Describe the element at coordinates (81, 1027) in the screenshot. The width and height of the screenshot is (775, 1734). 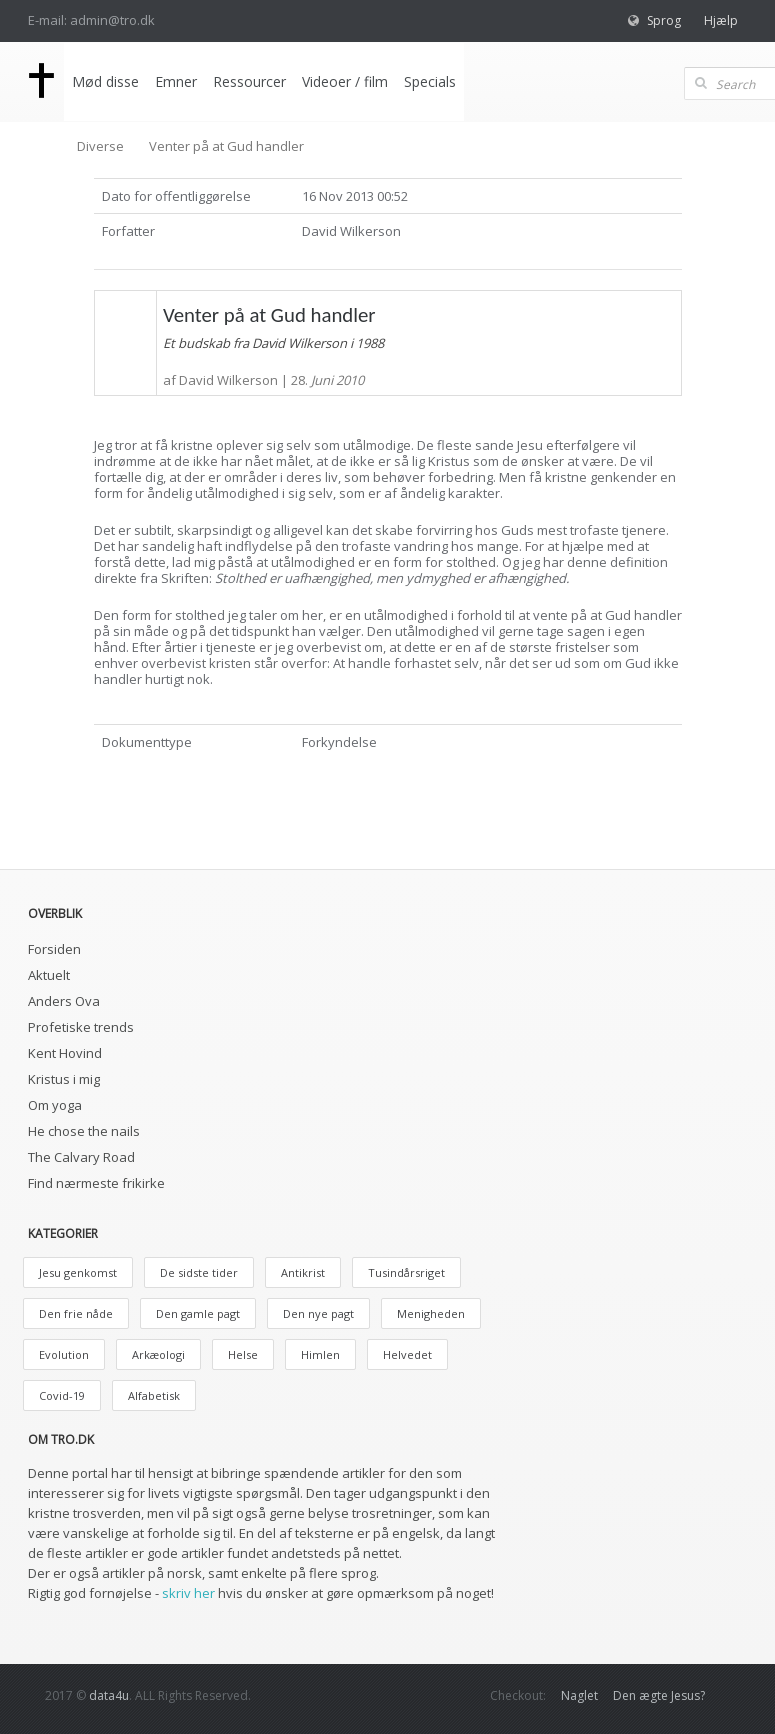
I see `Profetiske trends` at that location.